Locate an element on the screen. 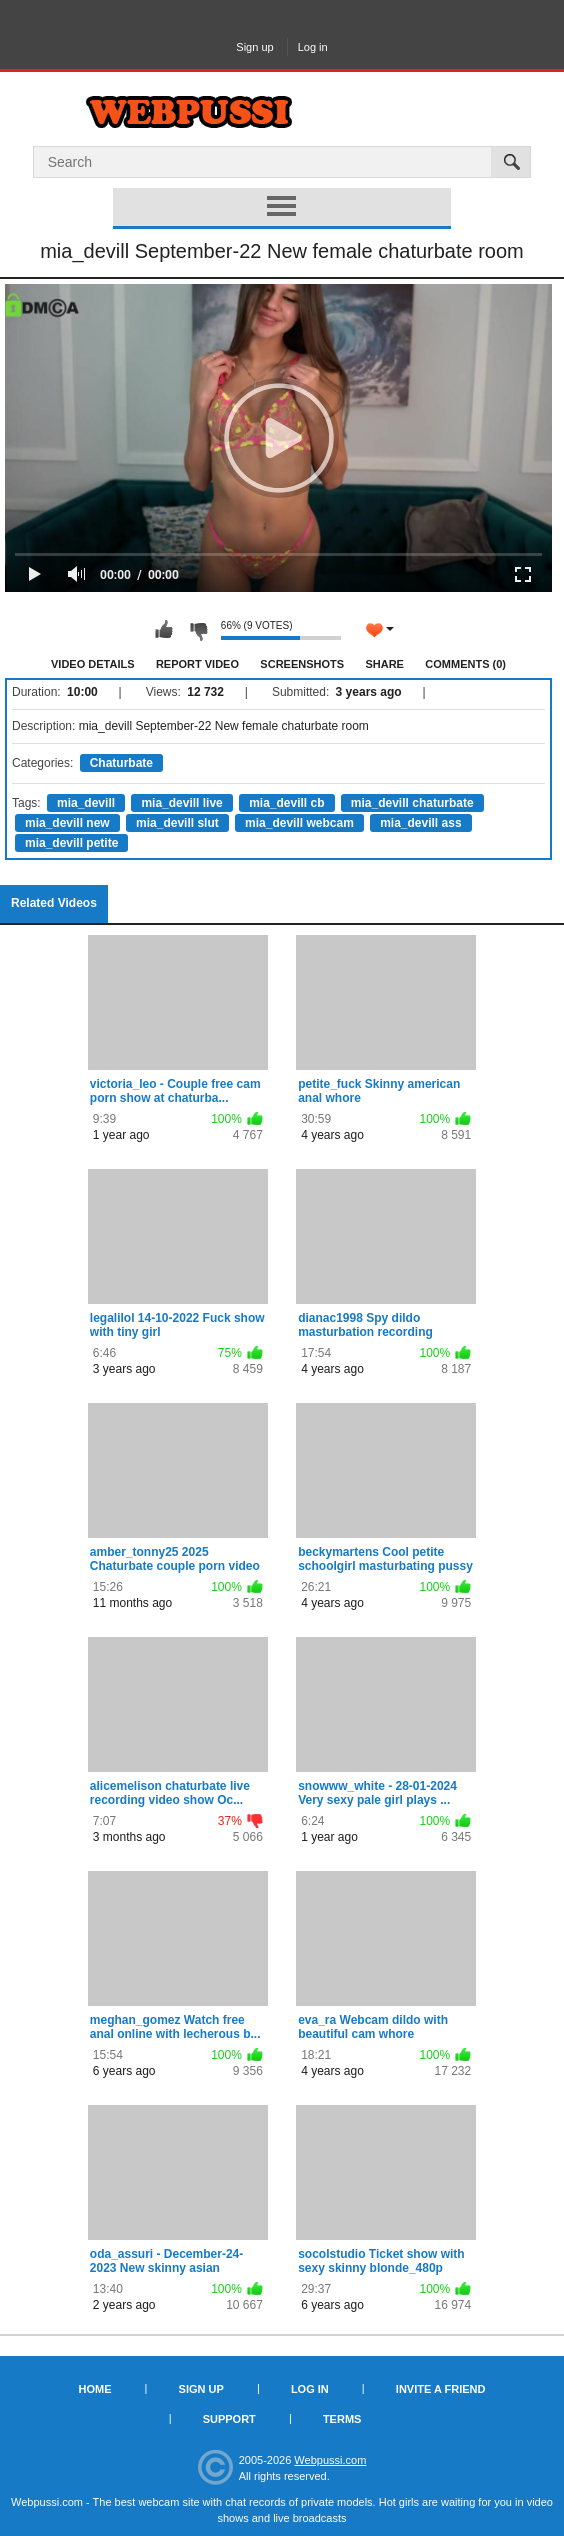 This screenshot has height=2536, width=564. mia_devill is located at coordinates (86, 803).